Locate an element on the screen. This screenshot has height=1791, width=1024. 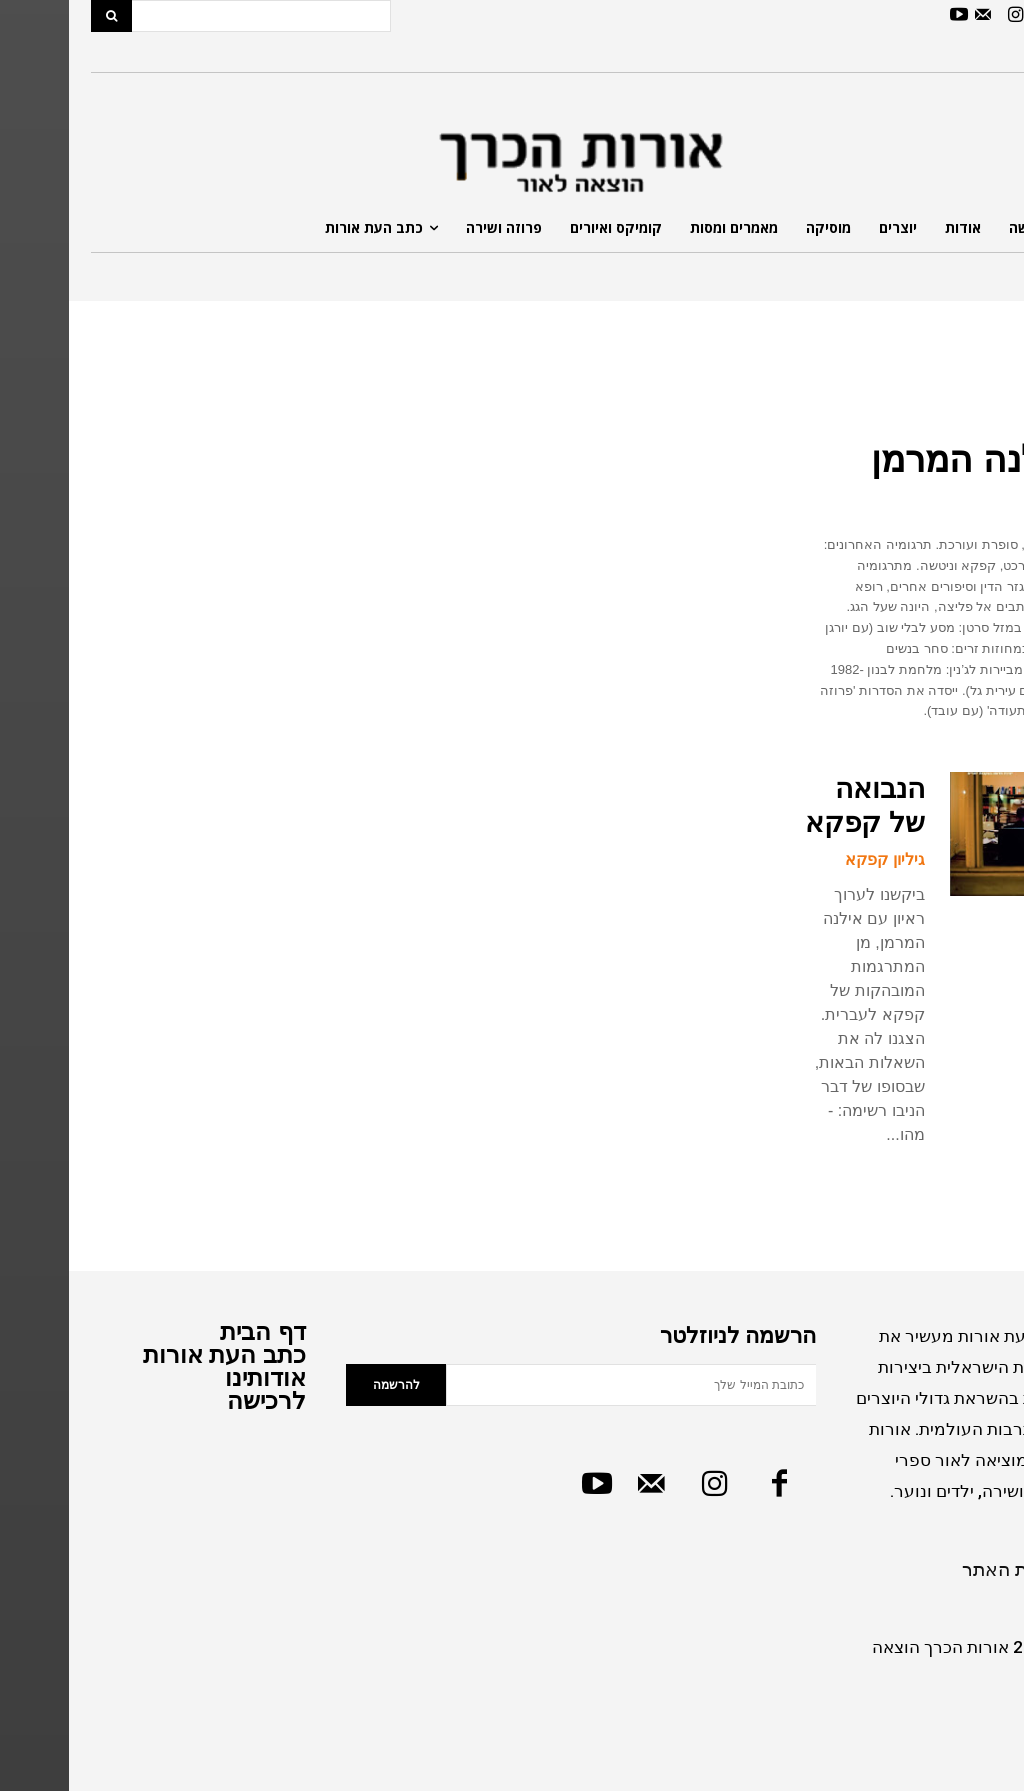
אודותינו is located at coordinates (196, 1376).